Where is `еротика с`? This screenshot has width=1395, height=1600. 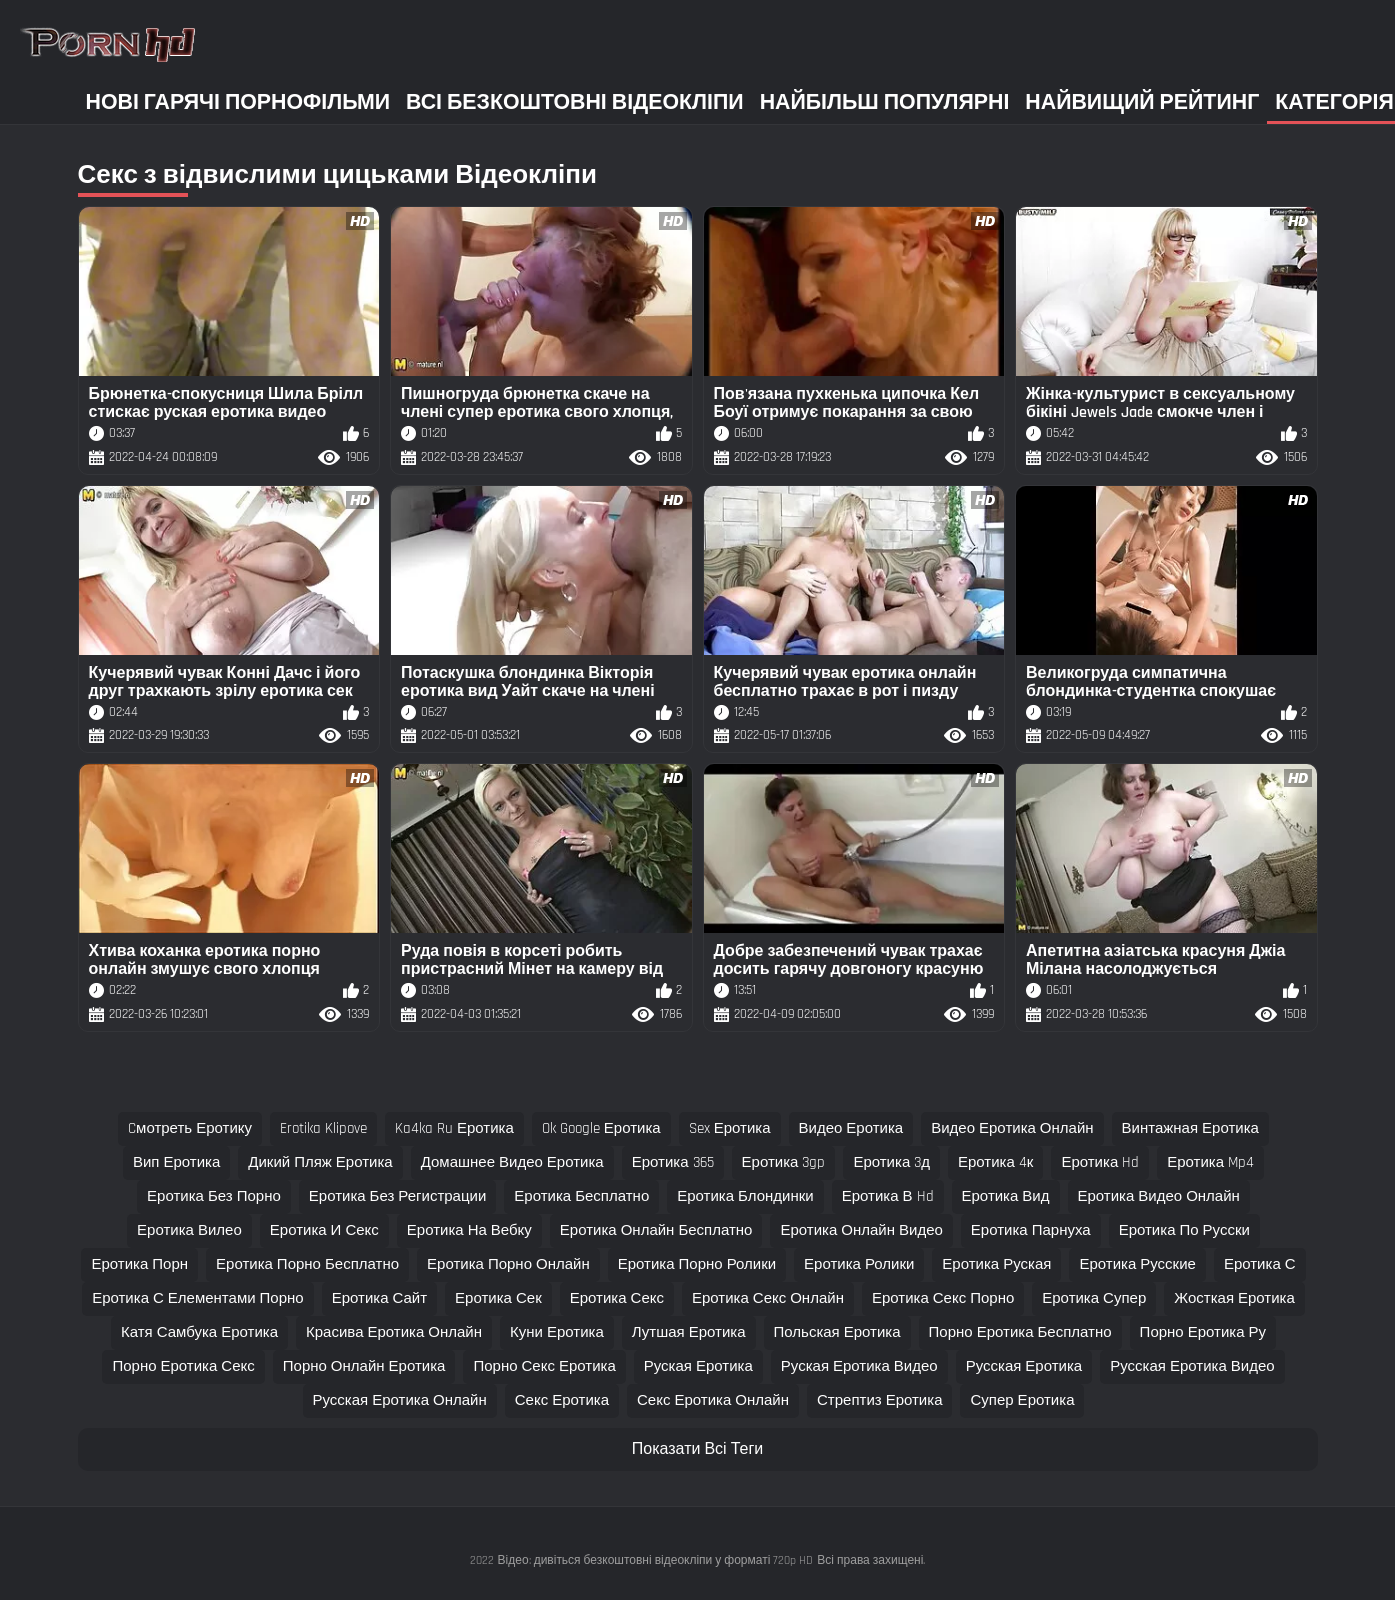
еротика с is located at coordinates (1260, 1264).